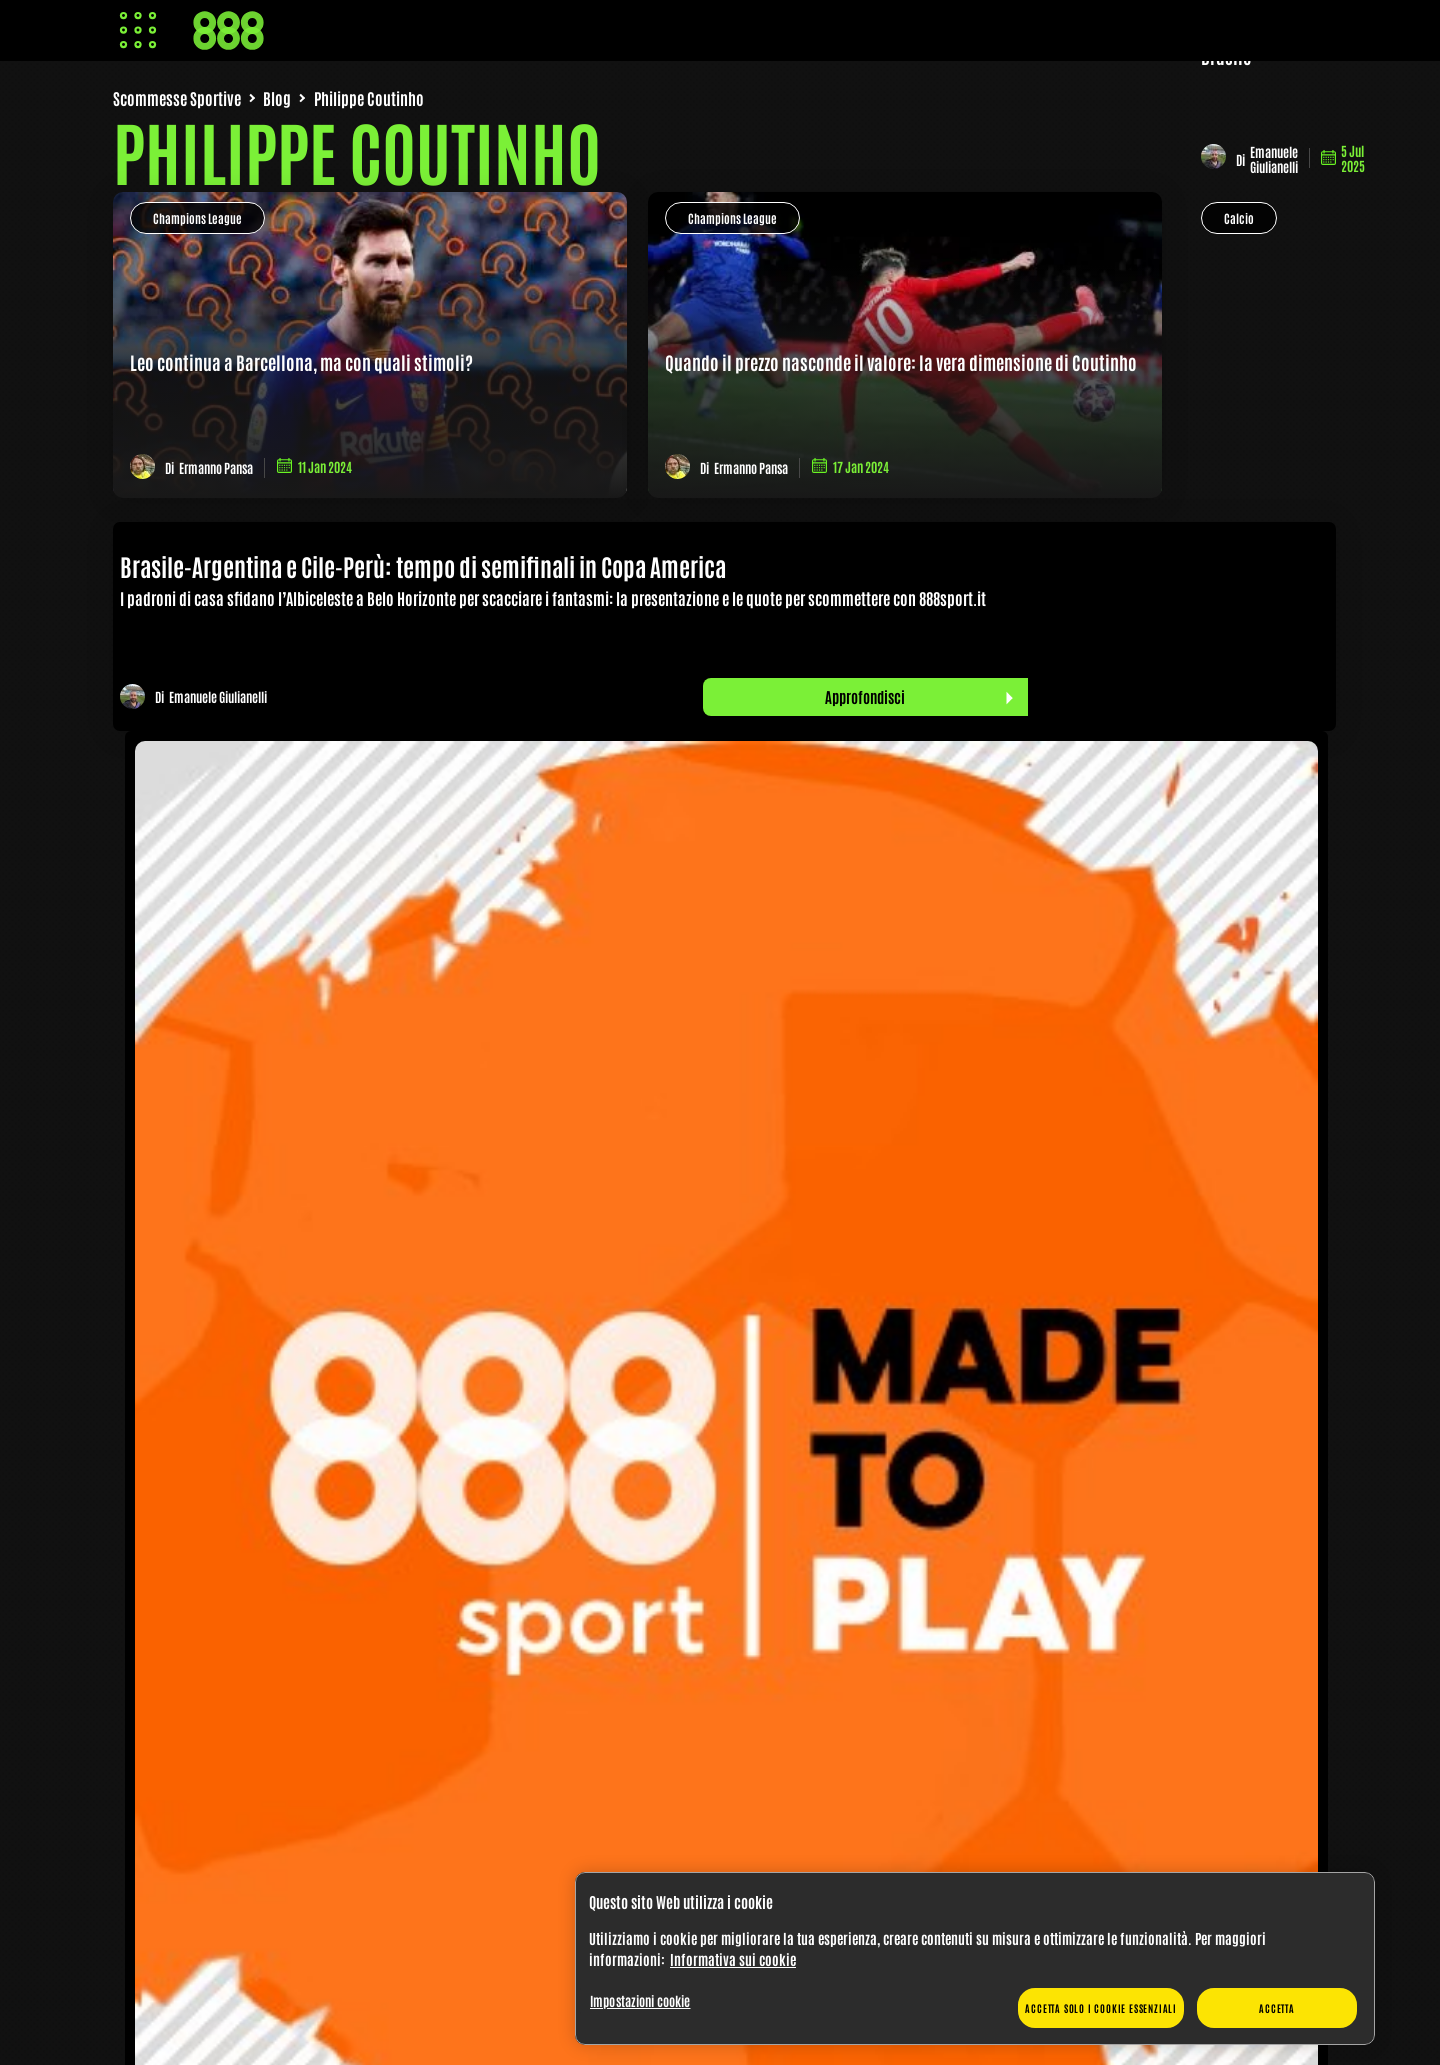 The width and height of the screenshot is (1440, 2065). Describe the element at coordinates (197, 218) in the screenshot. I see `Champions League` at that location.